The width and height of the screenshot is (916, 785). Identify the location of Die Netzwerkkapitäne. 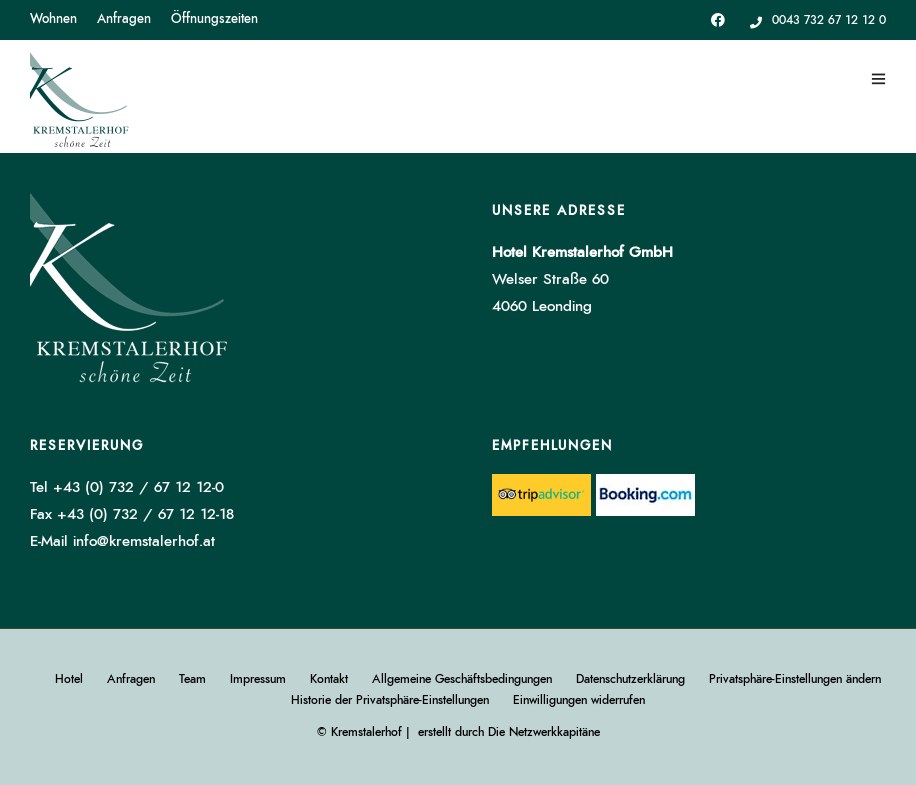
(544, 732).